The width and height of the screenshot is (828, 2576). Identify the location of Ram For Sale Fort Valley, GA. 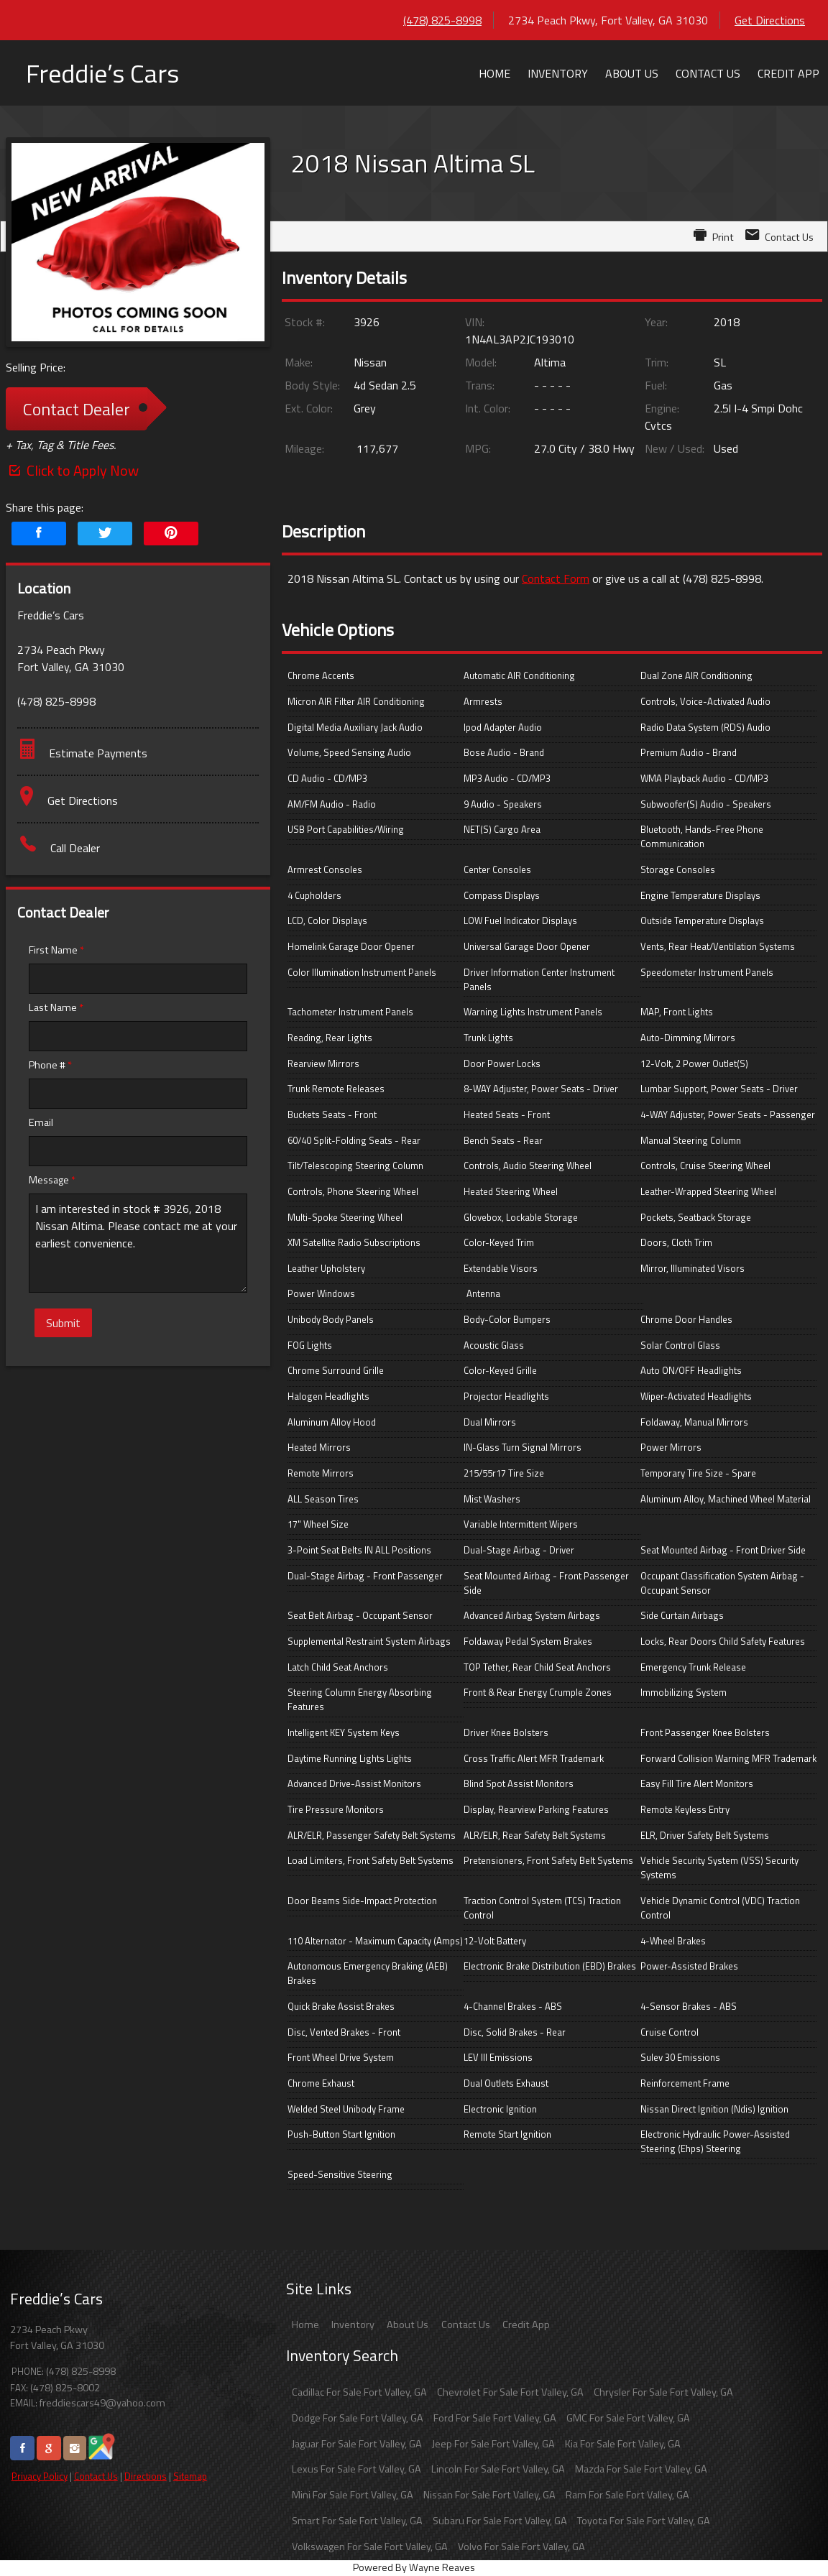
(627, 2495).